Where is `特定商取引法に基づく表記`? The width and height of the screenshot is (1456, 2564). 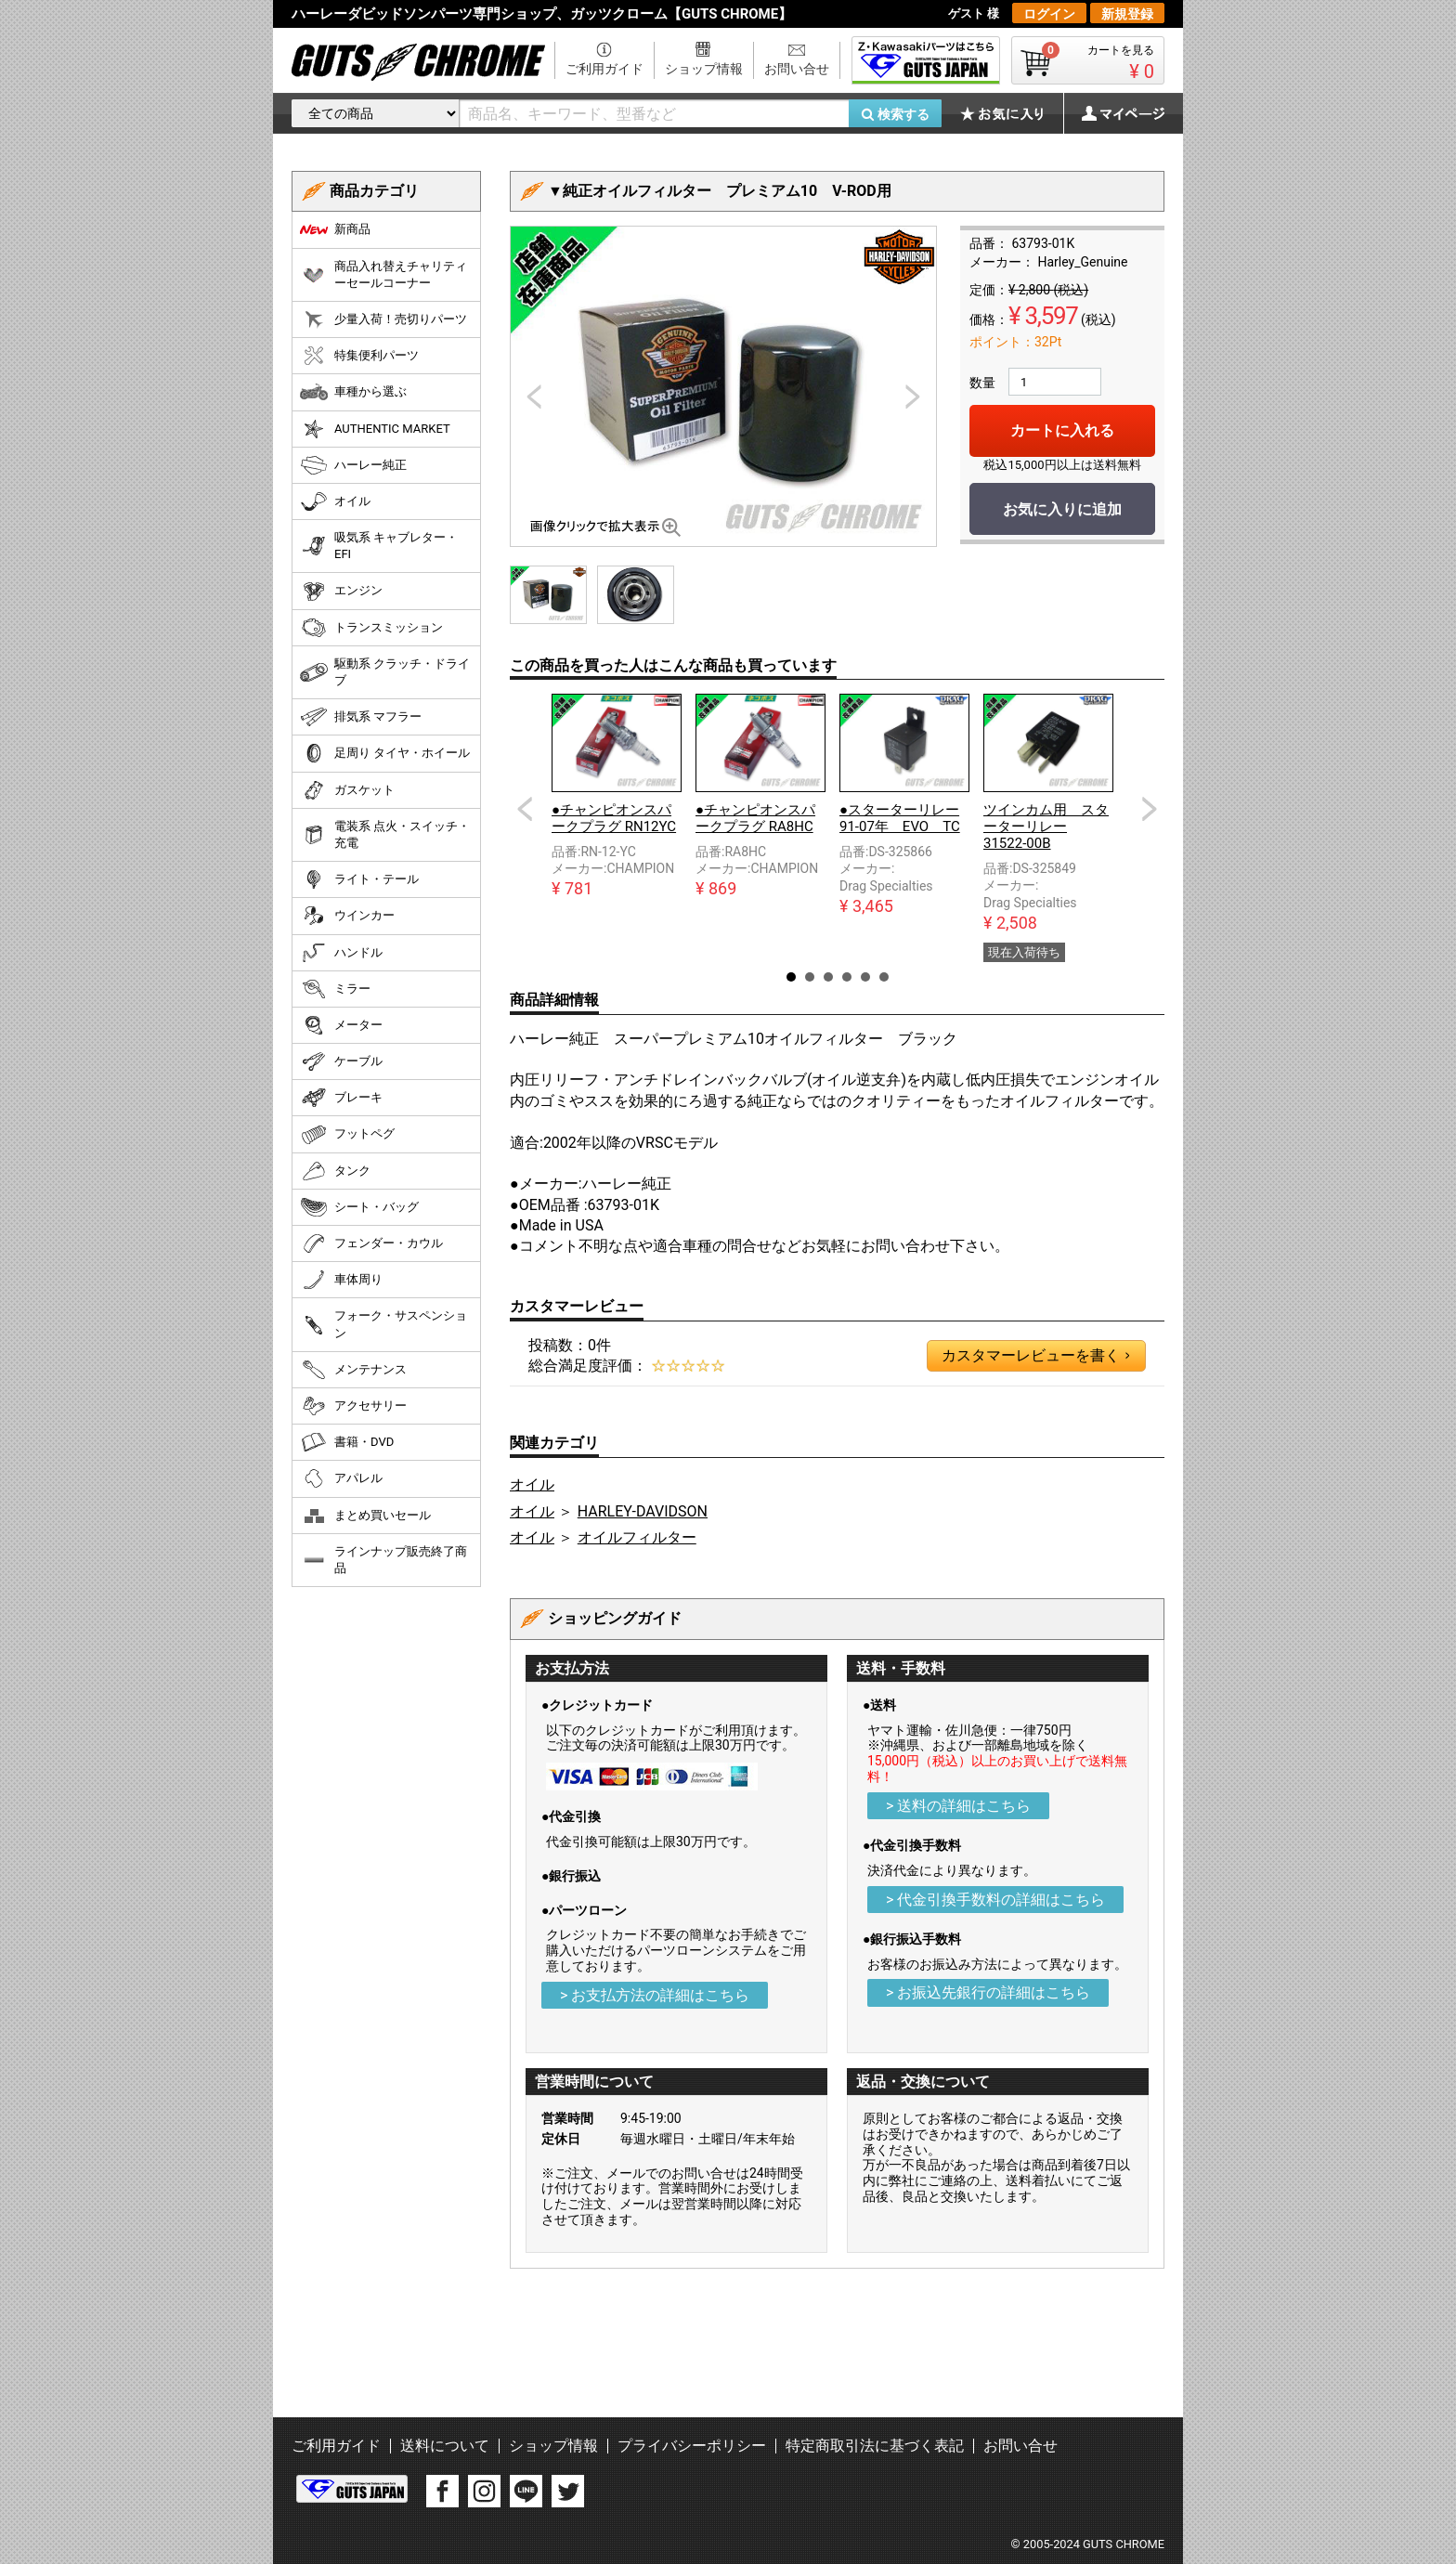 特定商取引法に基づく表記 is located at coordinates (875, 2445).